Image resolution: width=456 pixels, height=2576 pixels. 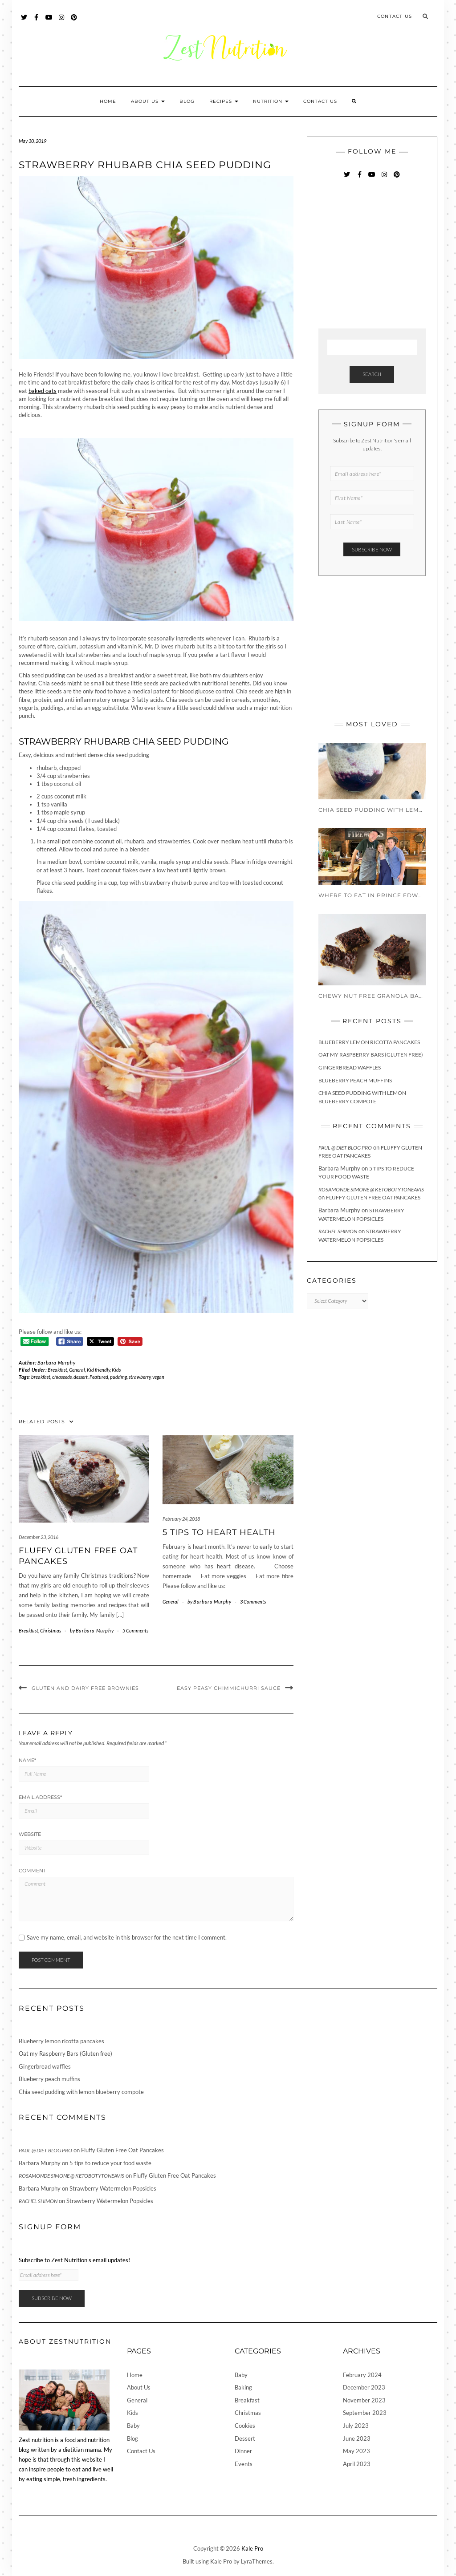 What do you see at coordinates (40, 1797) in the screenshot?
I see `Email Address` at bounding box center [40, 1797].